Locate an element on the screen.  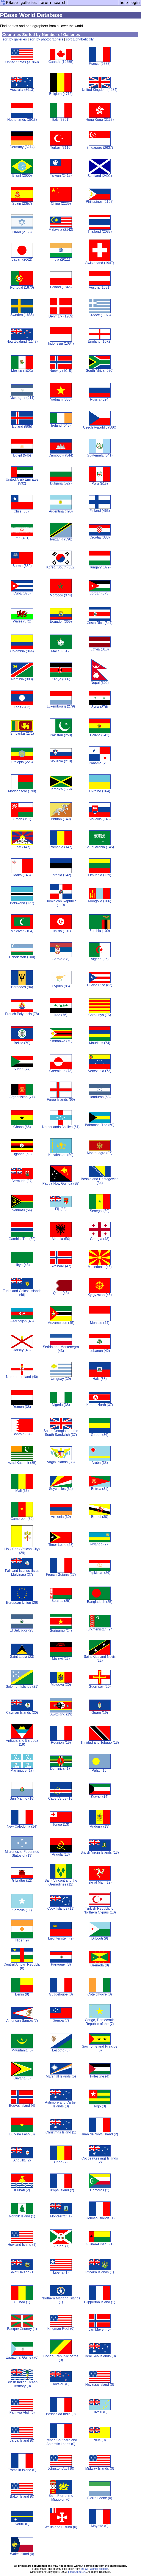
Mayotte (0) is located at coordinates (99, 2526).